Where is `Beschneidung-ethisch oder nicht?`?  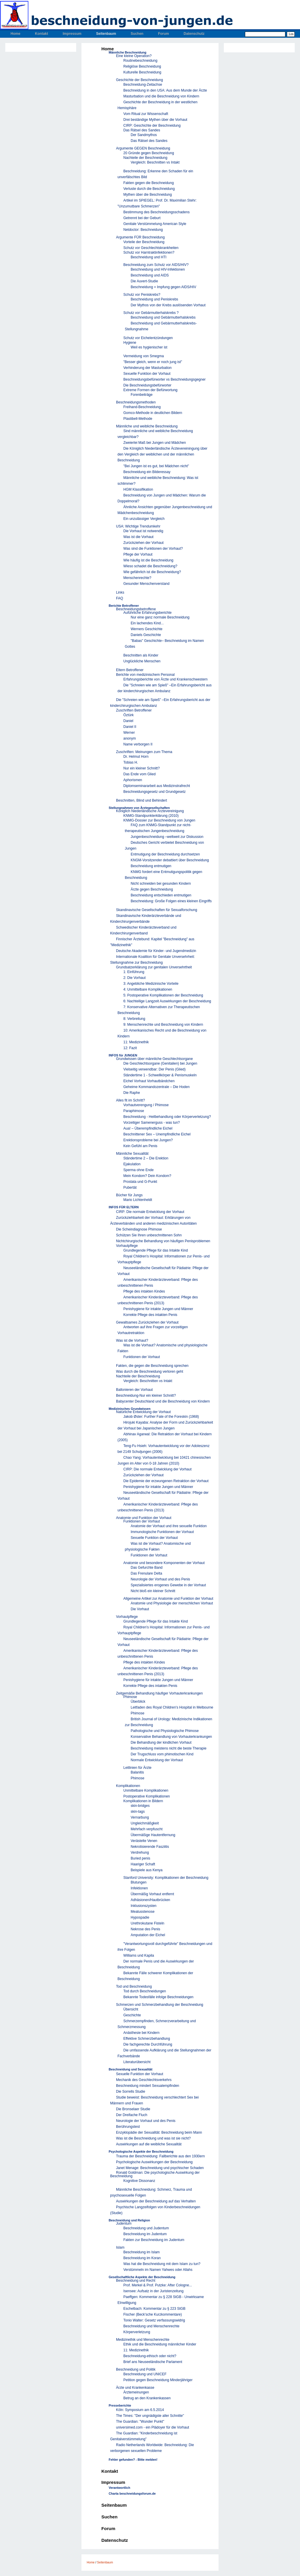 Beschneidung-ethisch oder nicht? is located at coordinates (149, 2356).